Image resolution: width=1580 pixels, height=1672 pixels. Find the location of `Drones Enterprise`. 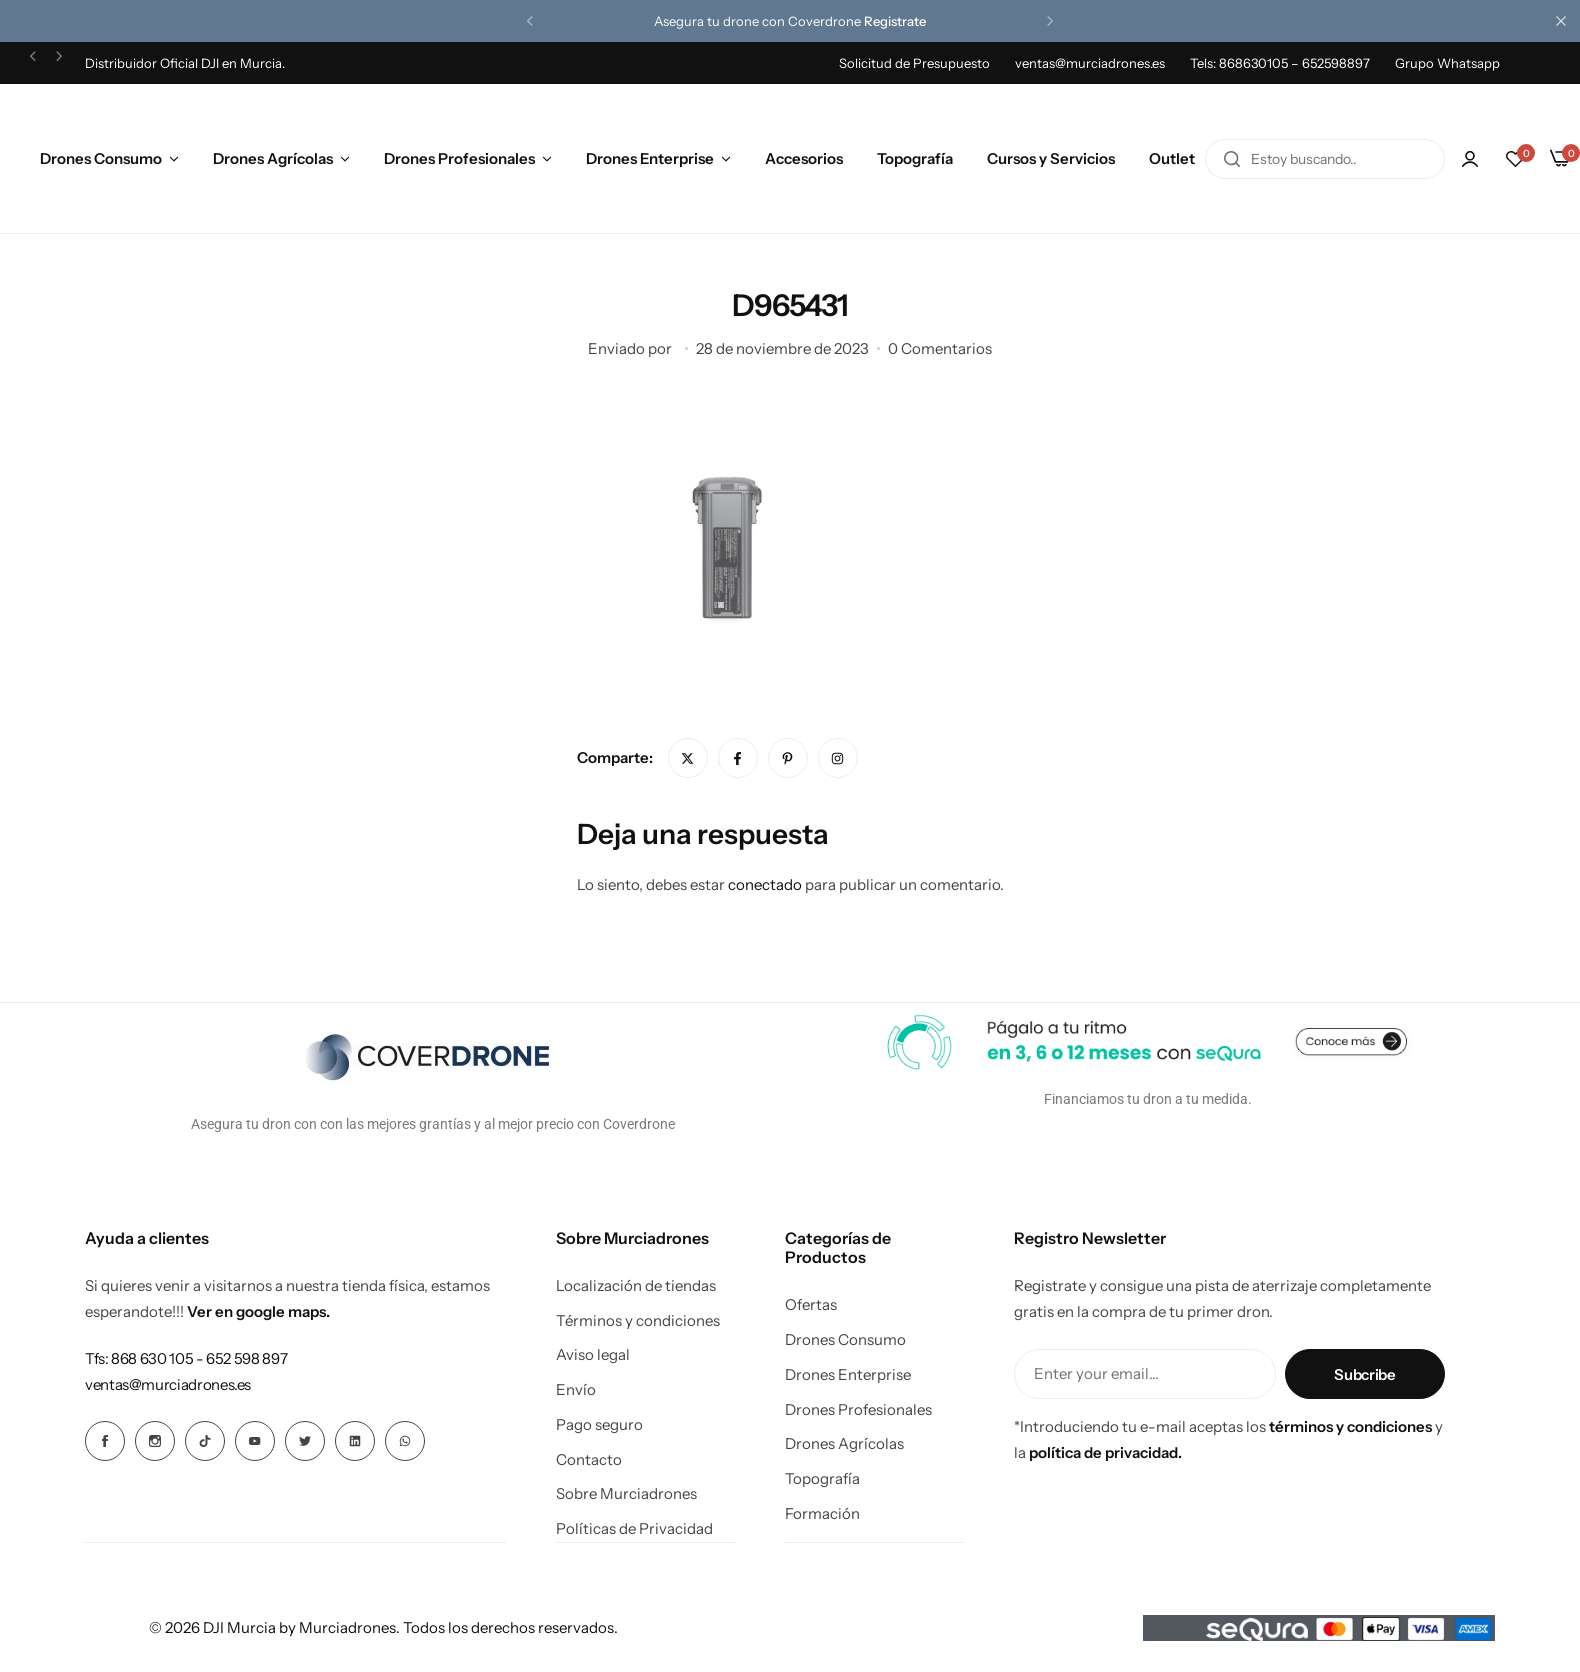

Drones Enterprise is located at coordinates (650, 158).